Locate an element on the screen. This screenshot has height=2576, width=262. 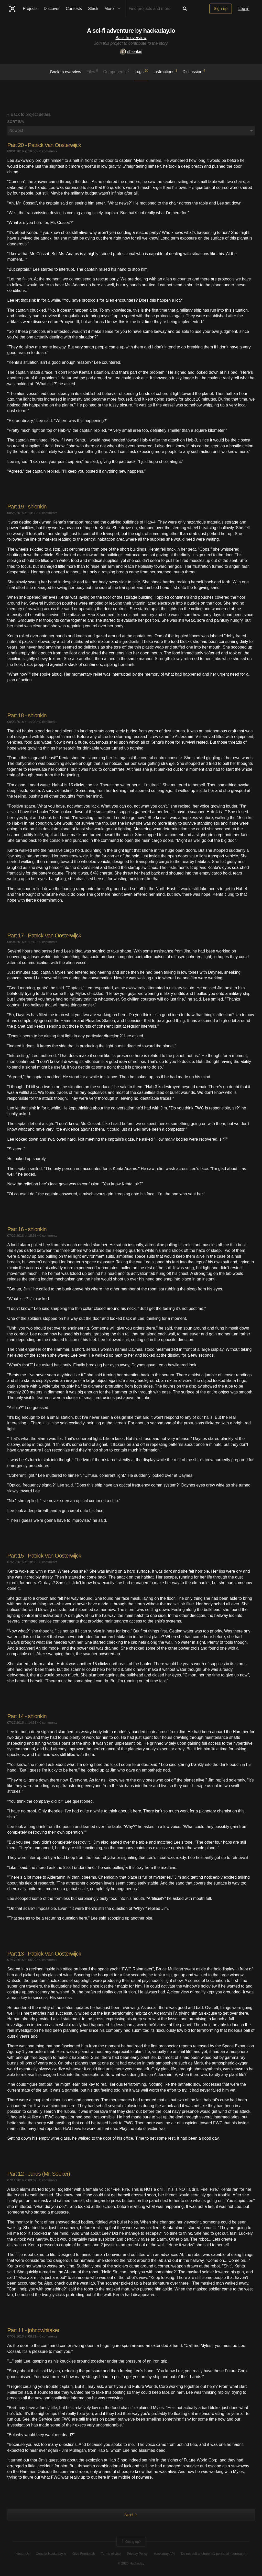
Discover is located at coordinates (52, 8).